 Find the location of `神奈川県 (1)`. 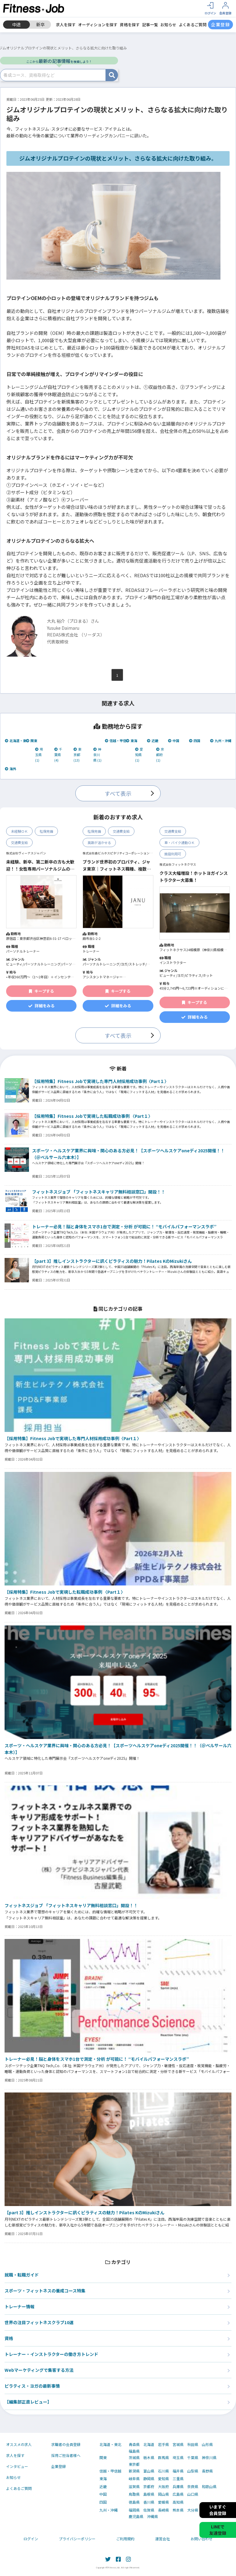

神奈川県 (1) is located at coordinates (97, 755).